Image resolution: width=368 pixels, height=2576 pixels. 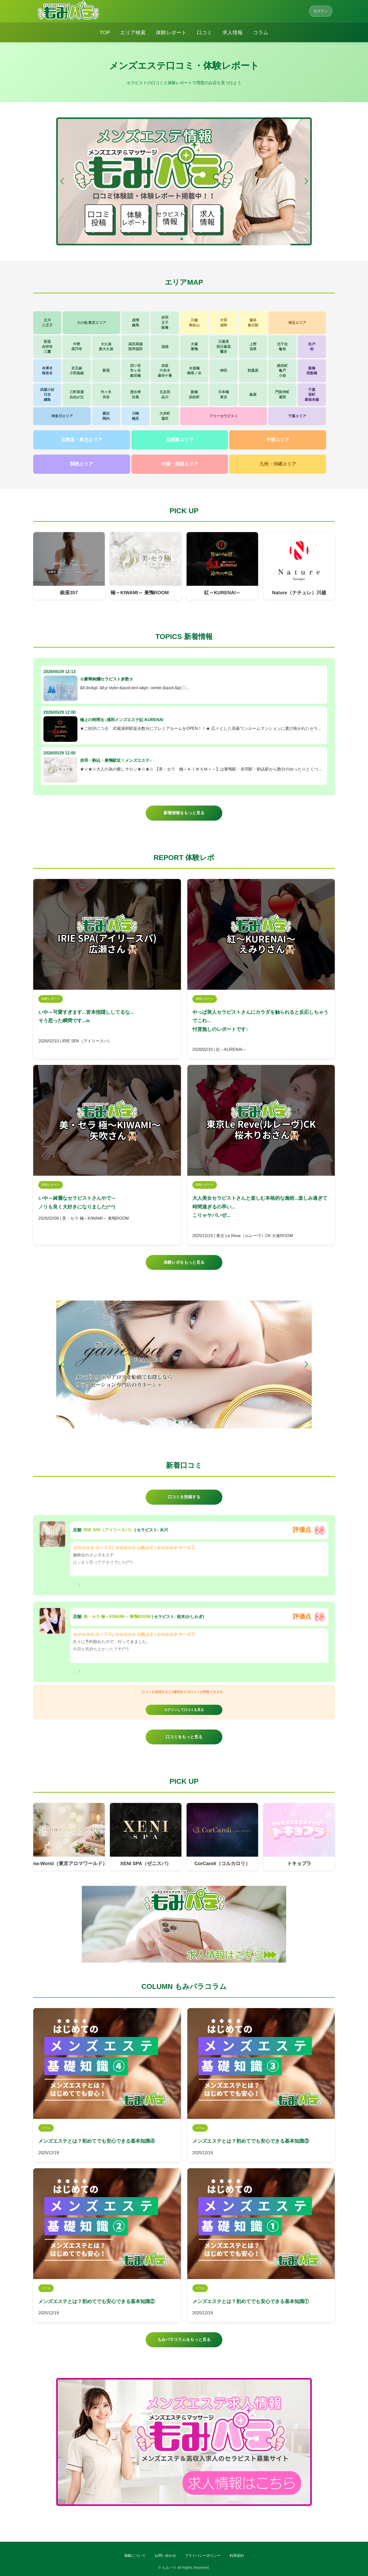 What do you see at coordinates (203, 2555) in the screenshot?
I see `プライバシーポリシー` at bounding box center [203, 2555].